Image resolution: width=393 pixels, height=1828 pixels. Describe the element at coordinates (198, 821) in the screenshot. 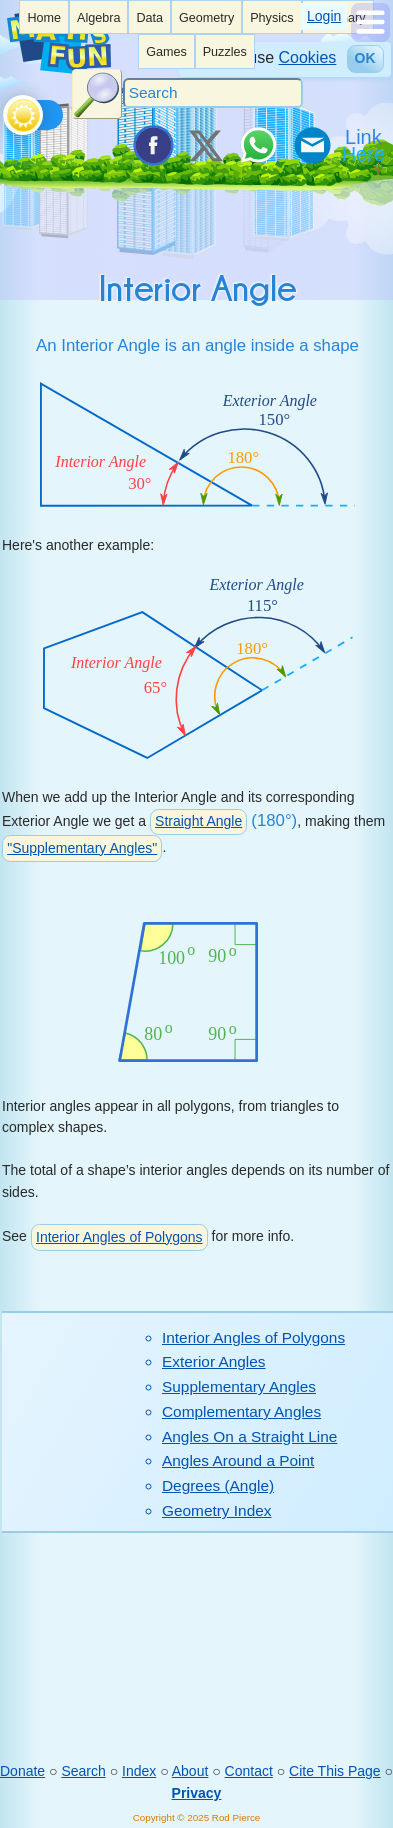

I see `Straight Angle` at that location.